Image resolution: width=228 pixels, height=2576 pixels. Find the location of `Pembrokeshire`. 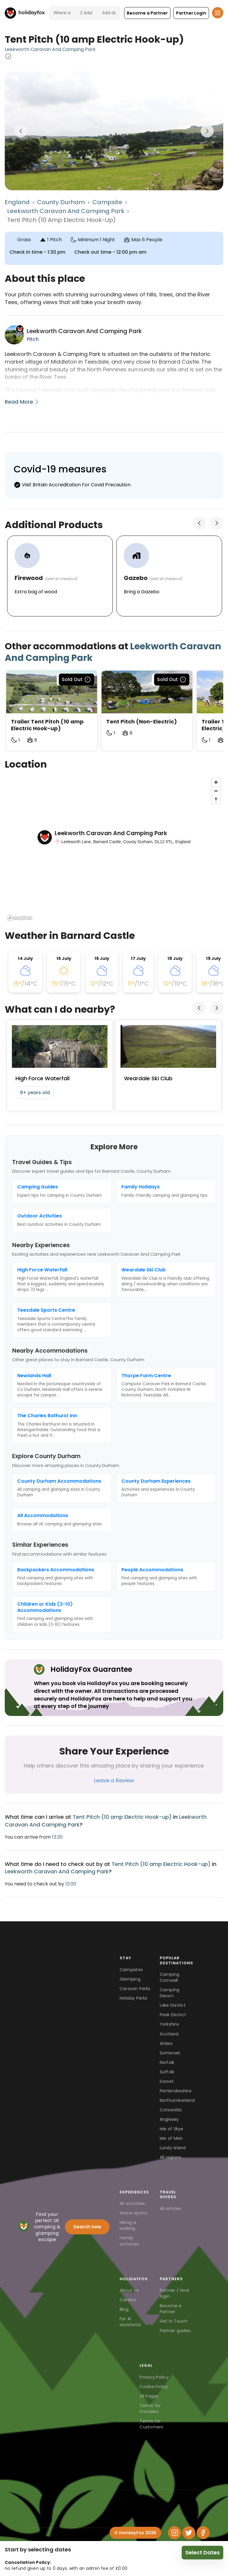

Pembrokeshire is located at coordinates (175, 2091).